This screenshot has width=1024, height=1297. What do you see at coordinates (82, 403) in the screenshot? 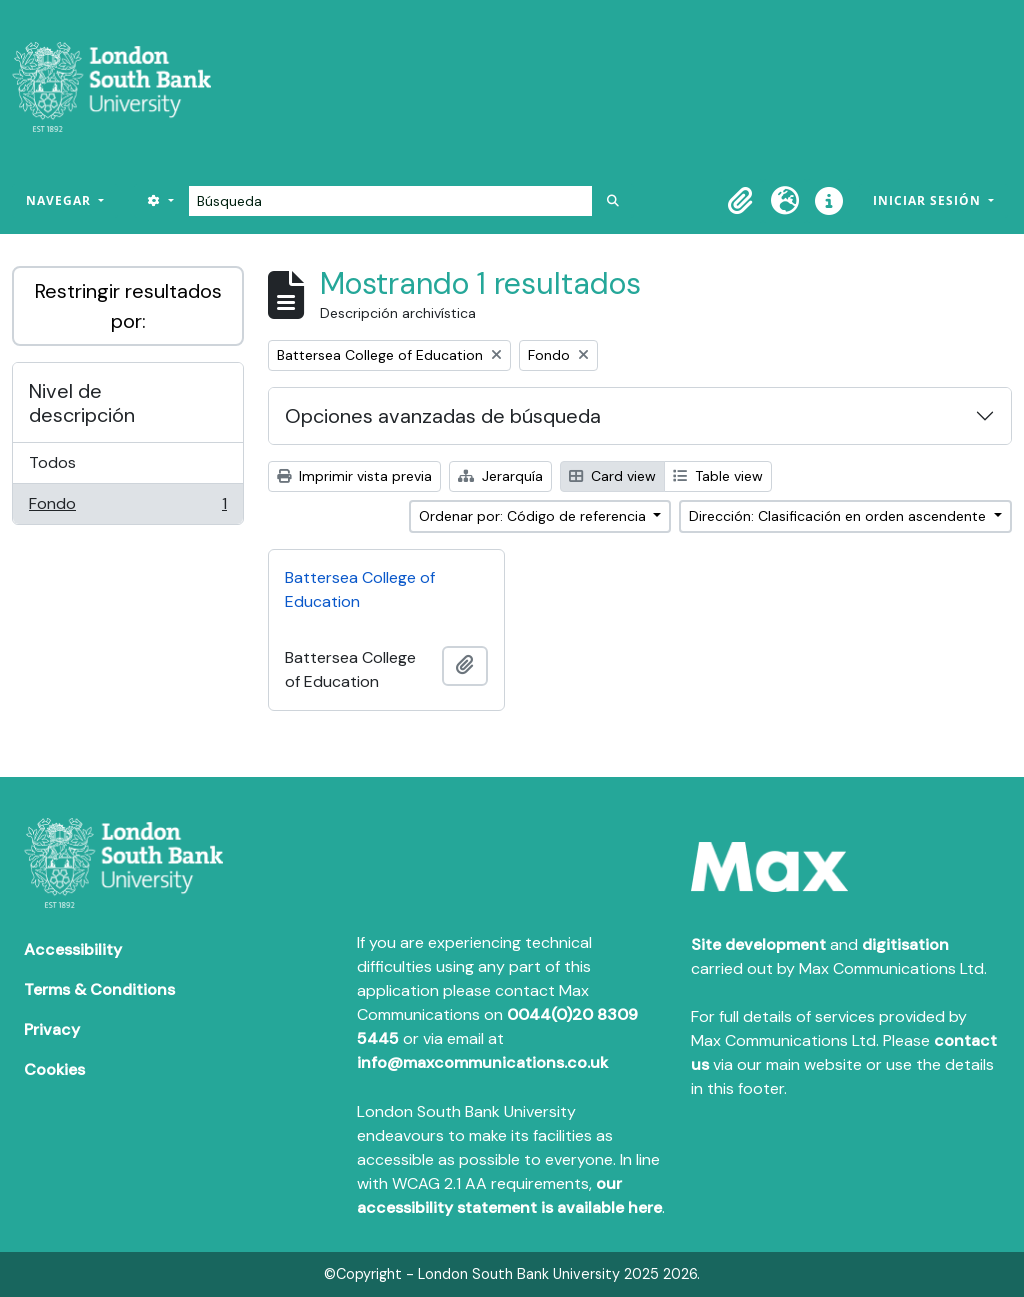
I see `Nivel de descripción` at bounding box center [82, 403].